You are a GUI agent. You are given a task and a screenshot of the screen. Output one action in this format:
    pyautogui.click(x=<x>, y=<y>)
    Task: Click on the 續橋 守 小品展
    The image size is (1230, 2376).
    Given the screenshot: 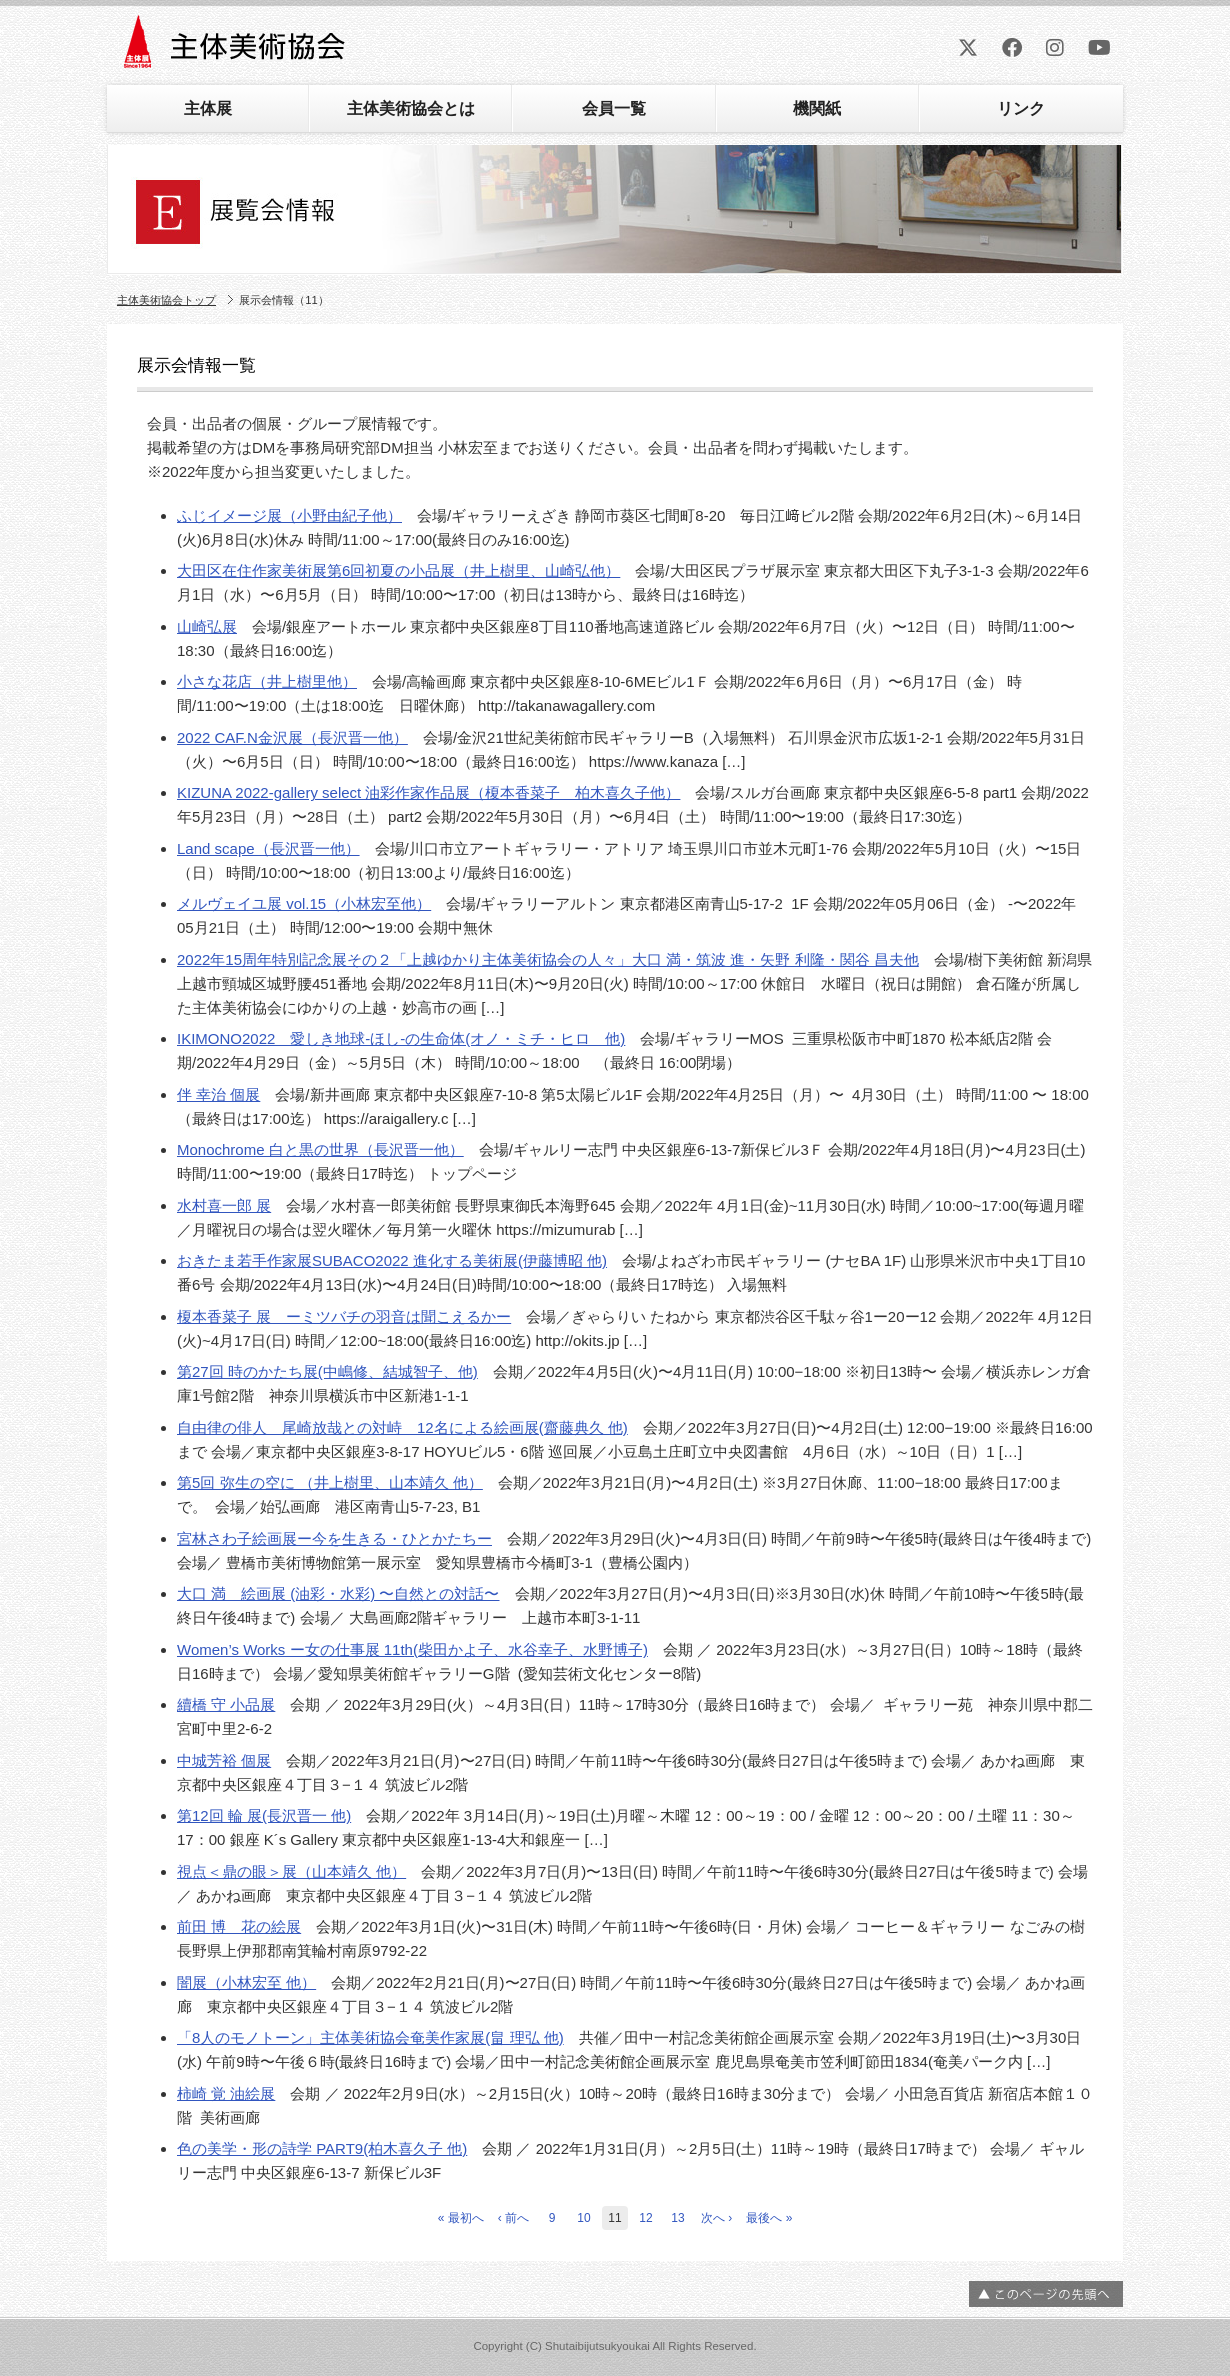 What is the action you would take?
    pyautogui.click(x=226, y=1704)
    